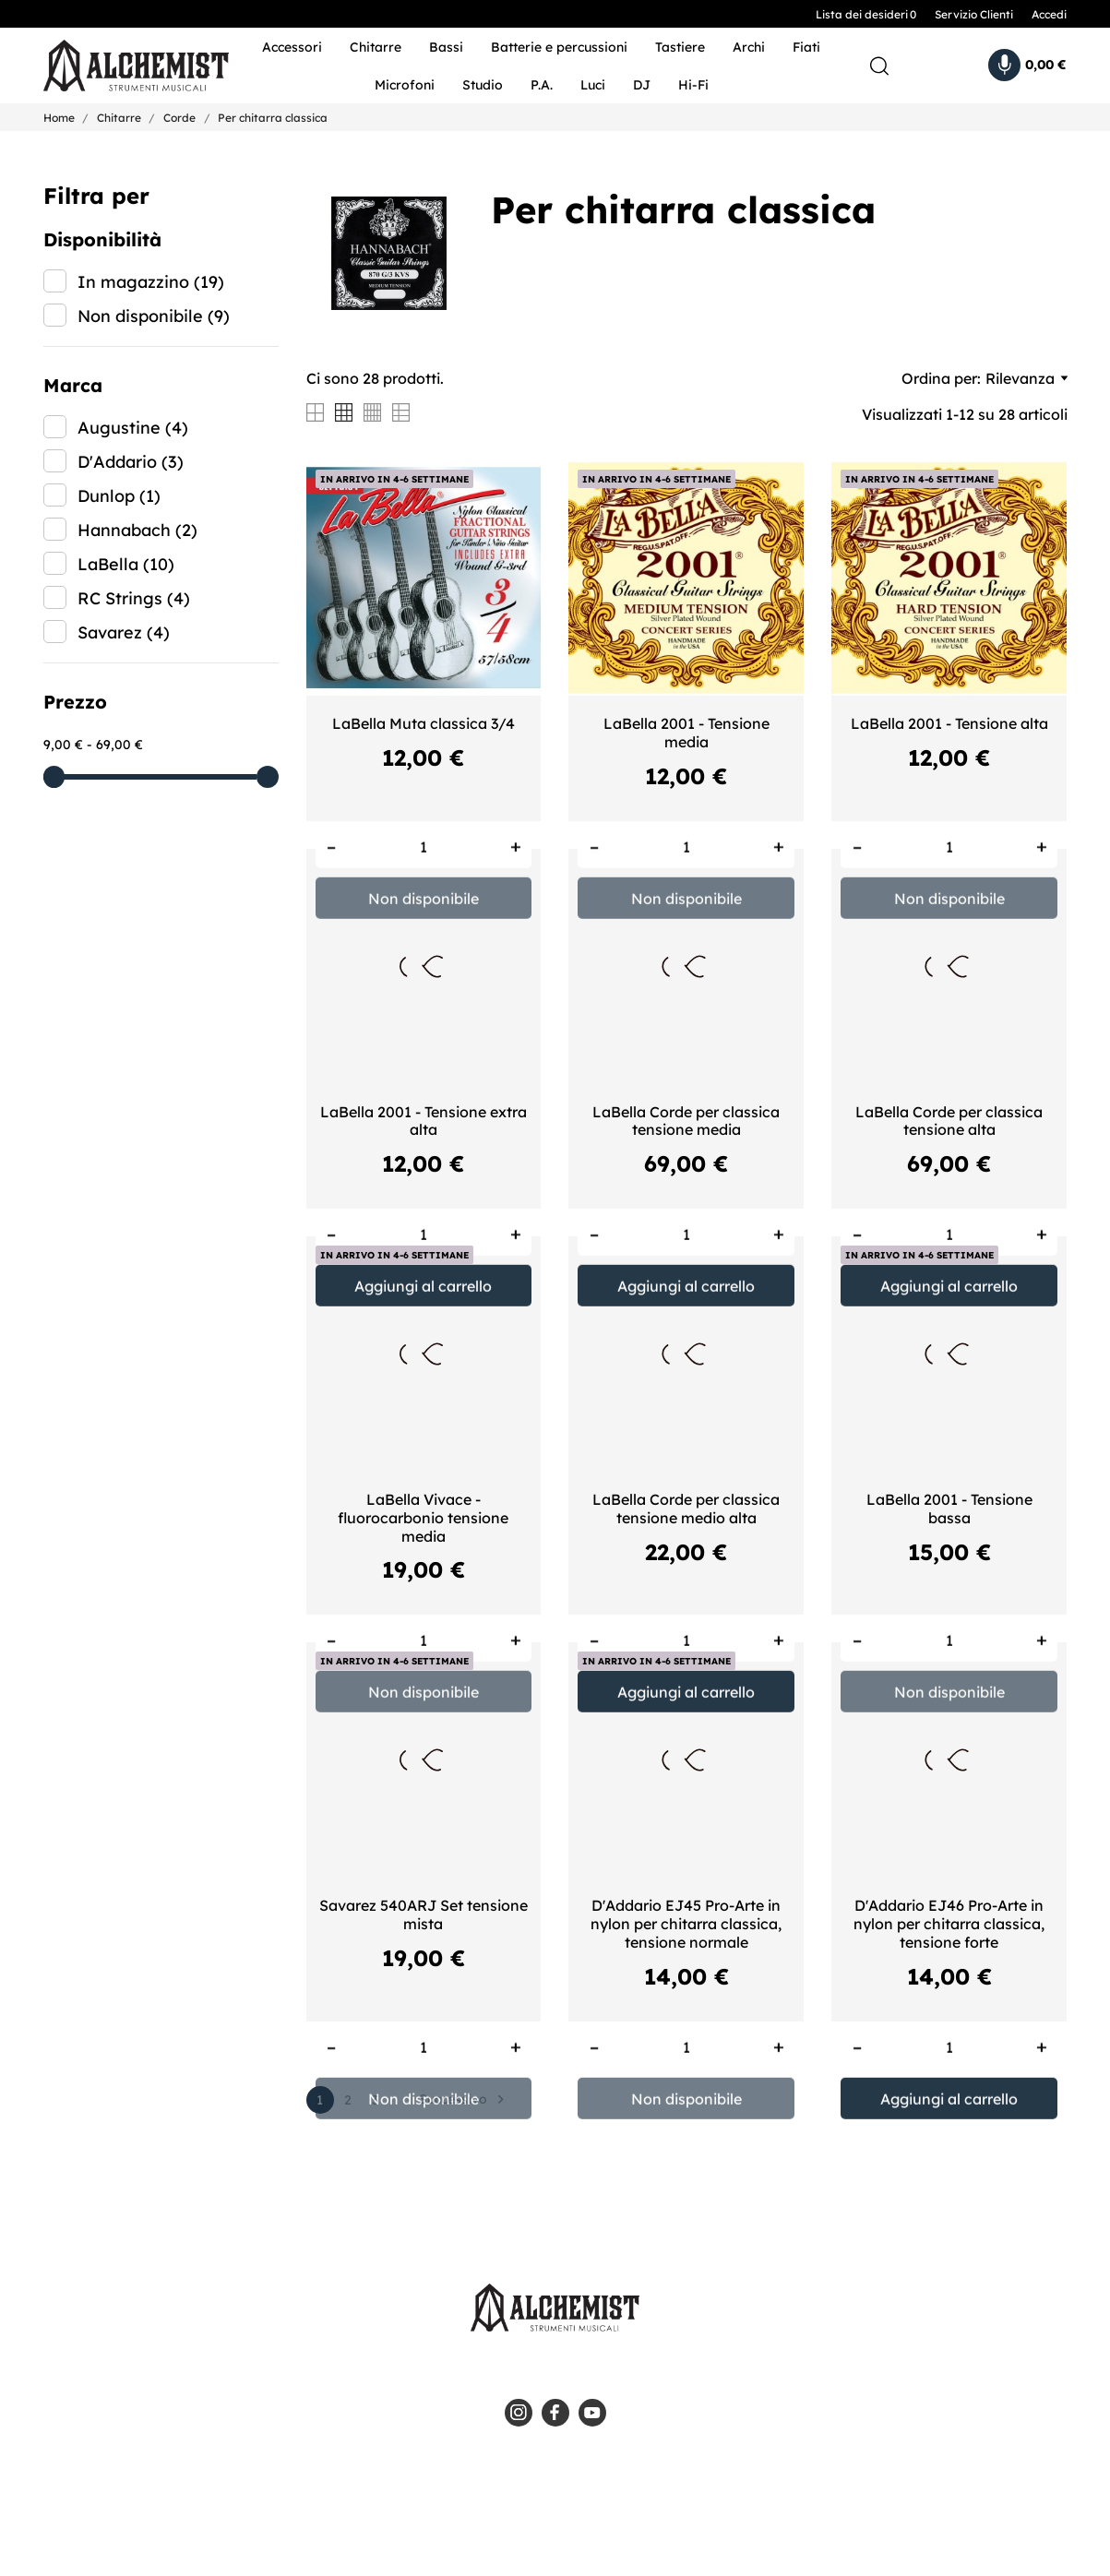 The width and height of the screenshot is (1110, 2576). Describe the element at coordinates (555, 2413) in the screenshot. I see `[facebook]` at that location.